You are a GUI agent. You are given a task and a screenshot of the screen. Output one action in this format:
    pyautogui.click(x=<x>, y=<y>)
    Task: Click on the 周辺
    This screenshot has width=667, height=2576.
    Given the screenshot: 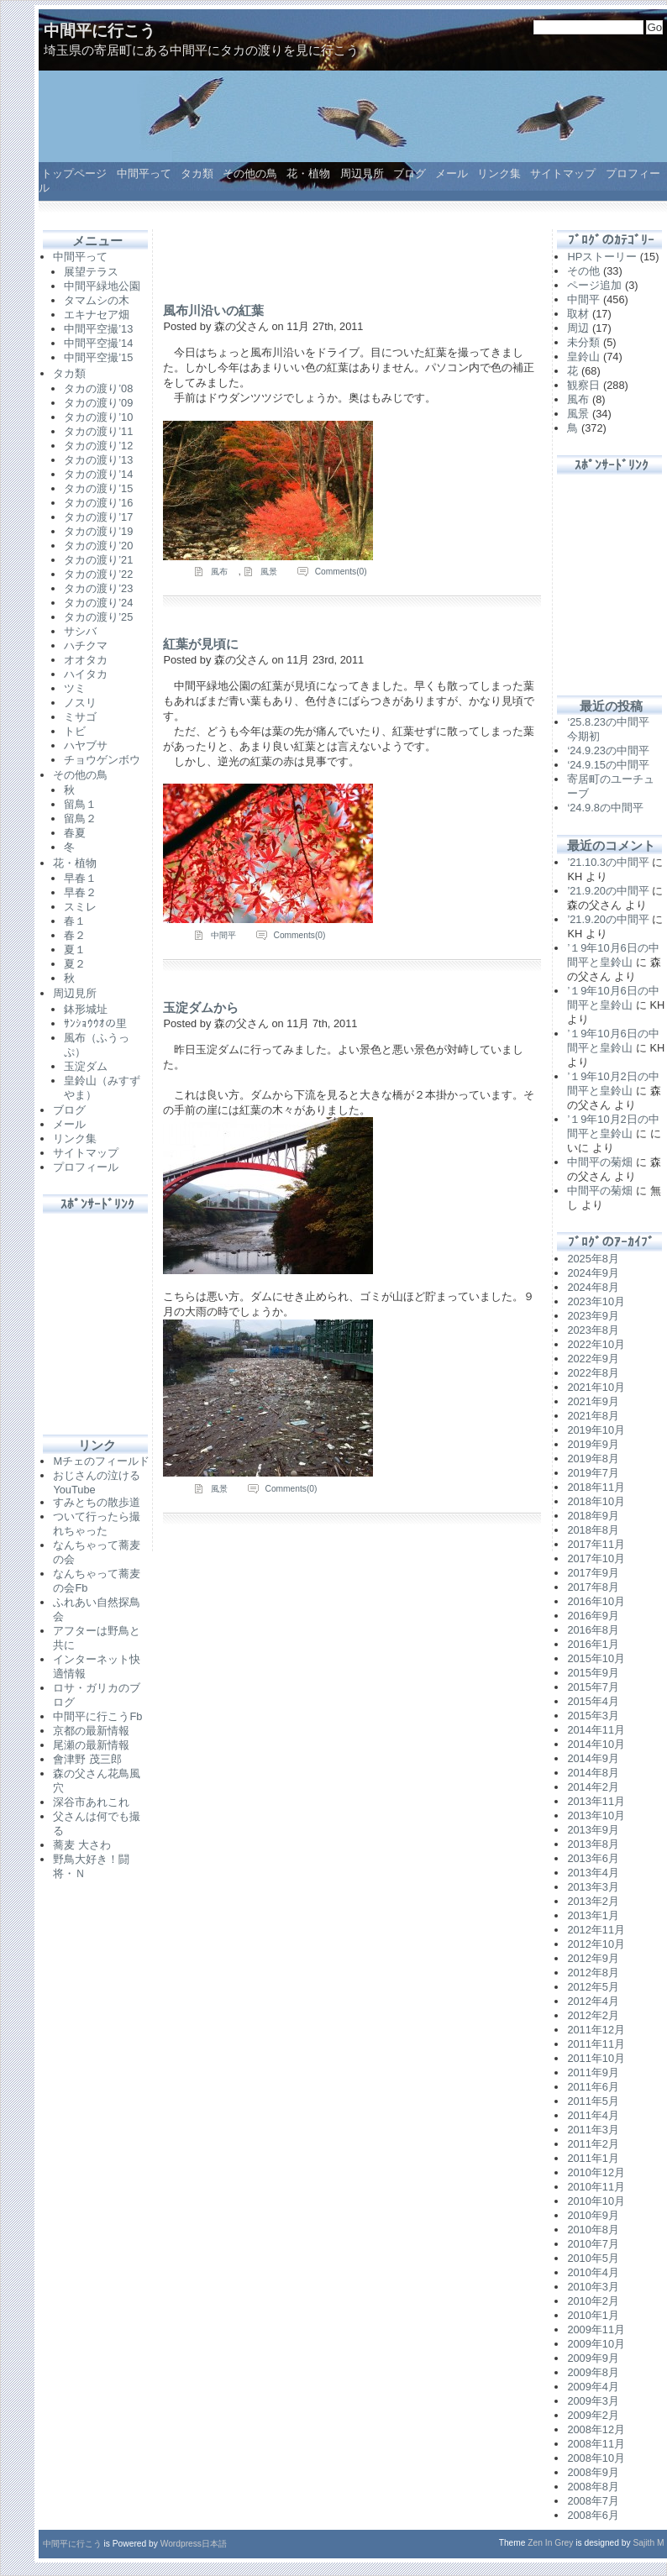 What is the action you would take?
    pyautogui.click(x=578, y=328)
    